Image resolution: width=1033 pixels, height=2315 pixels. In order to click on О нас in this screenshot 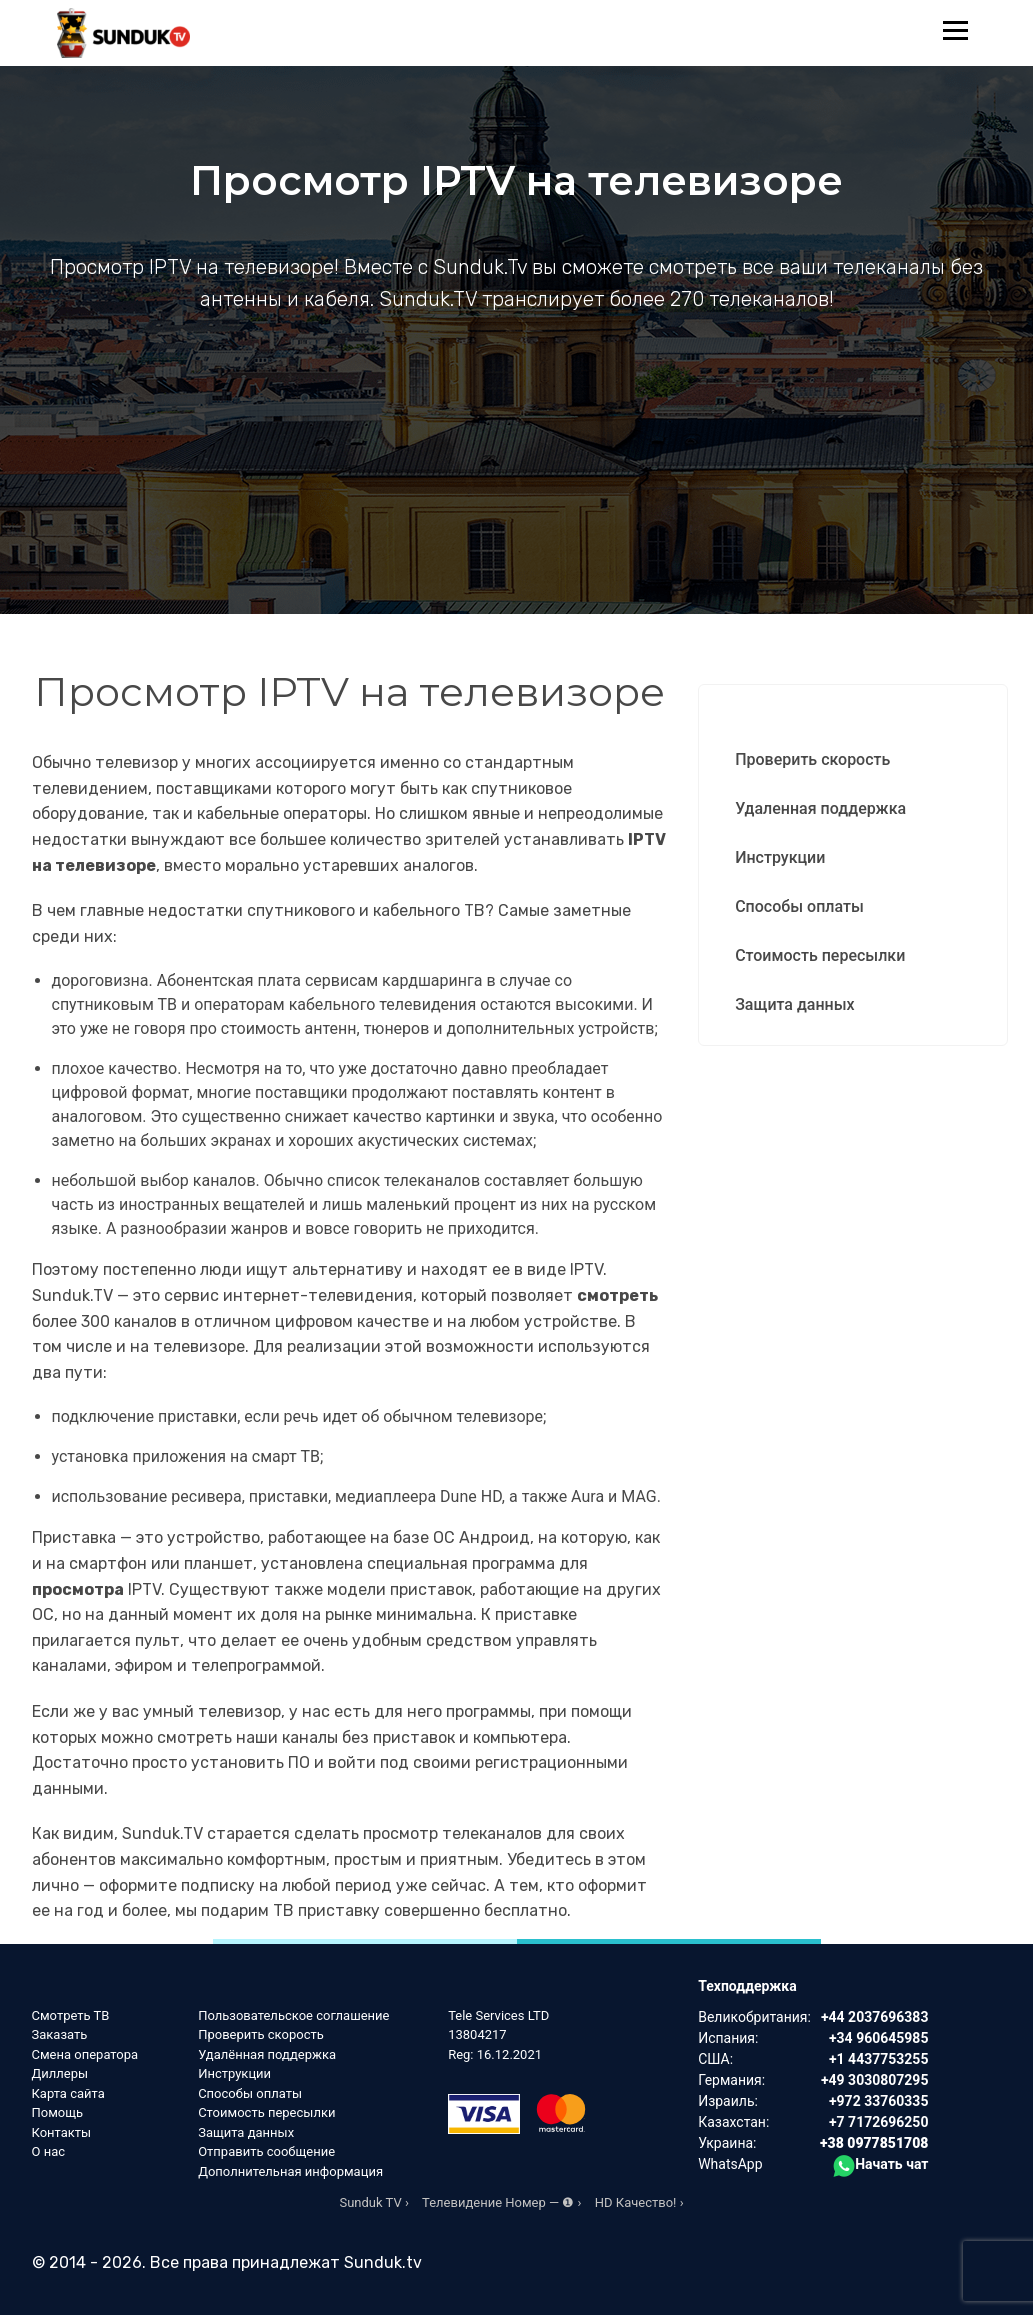, I will do `click(49, 2151)`.